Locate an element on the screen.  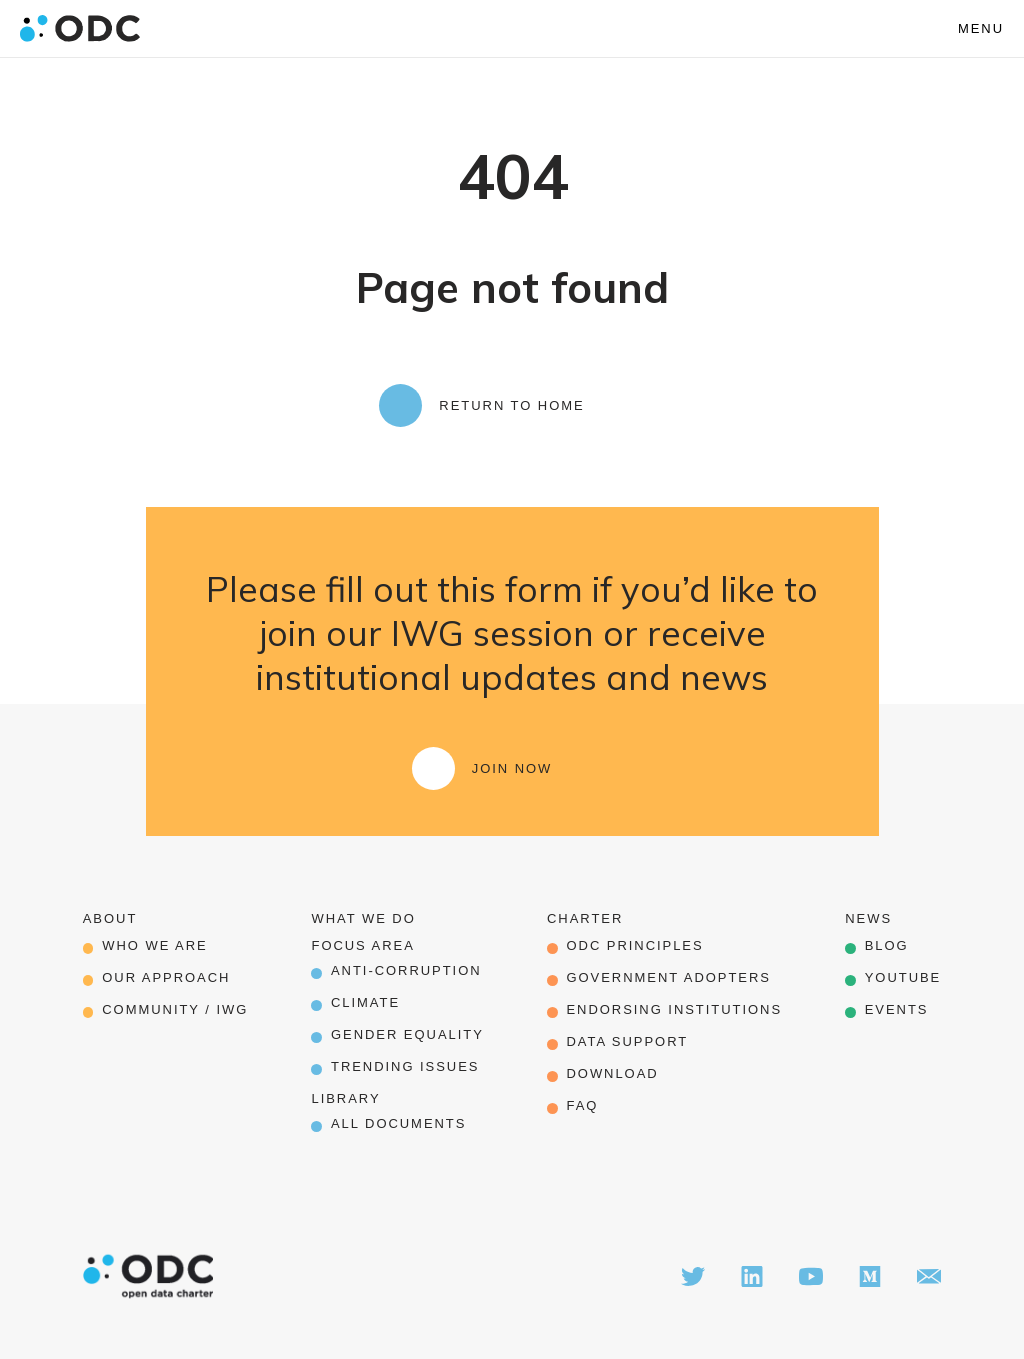
Events is located at coordinates (897, 1009).